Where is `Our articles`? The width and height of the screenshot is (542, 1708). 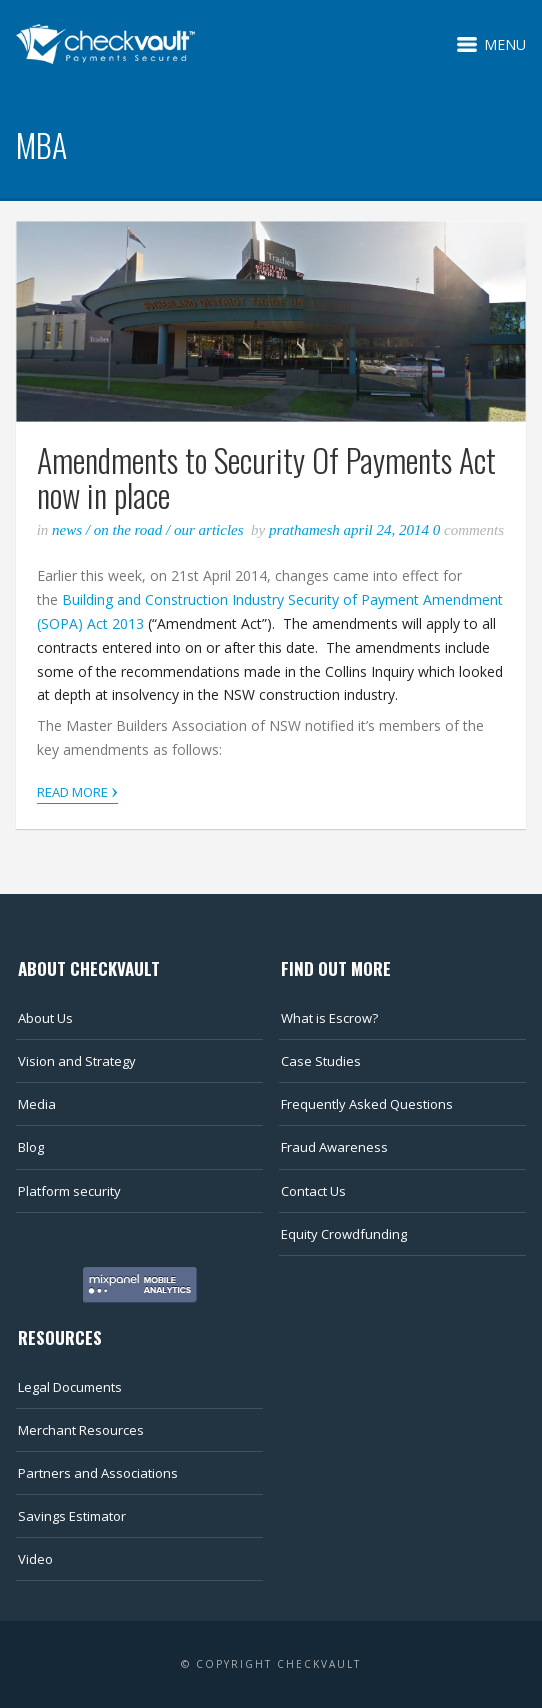 Our articles is located at coordinates (209, 530).